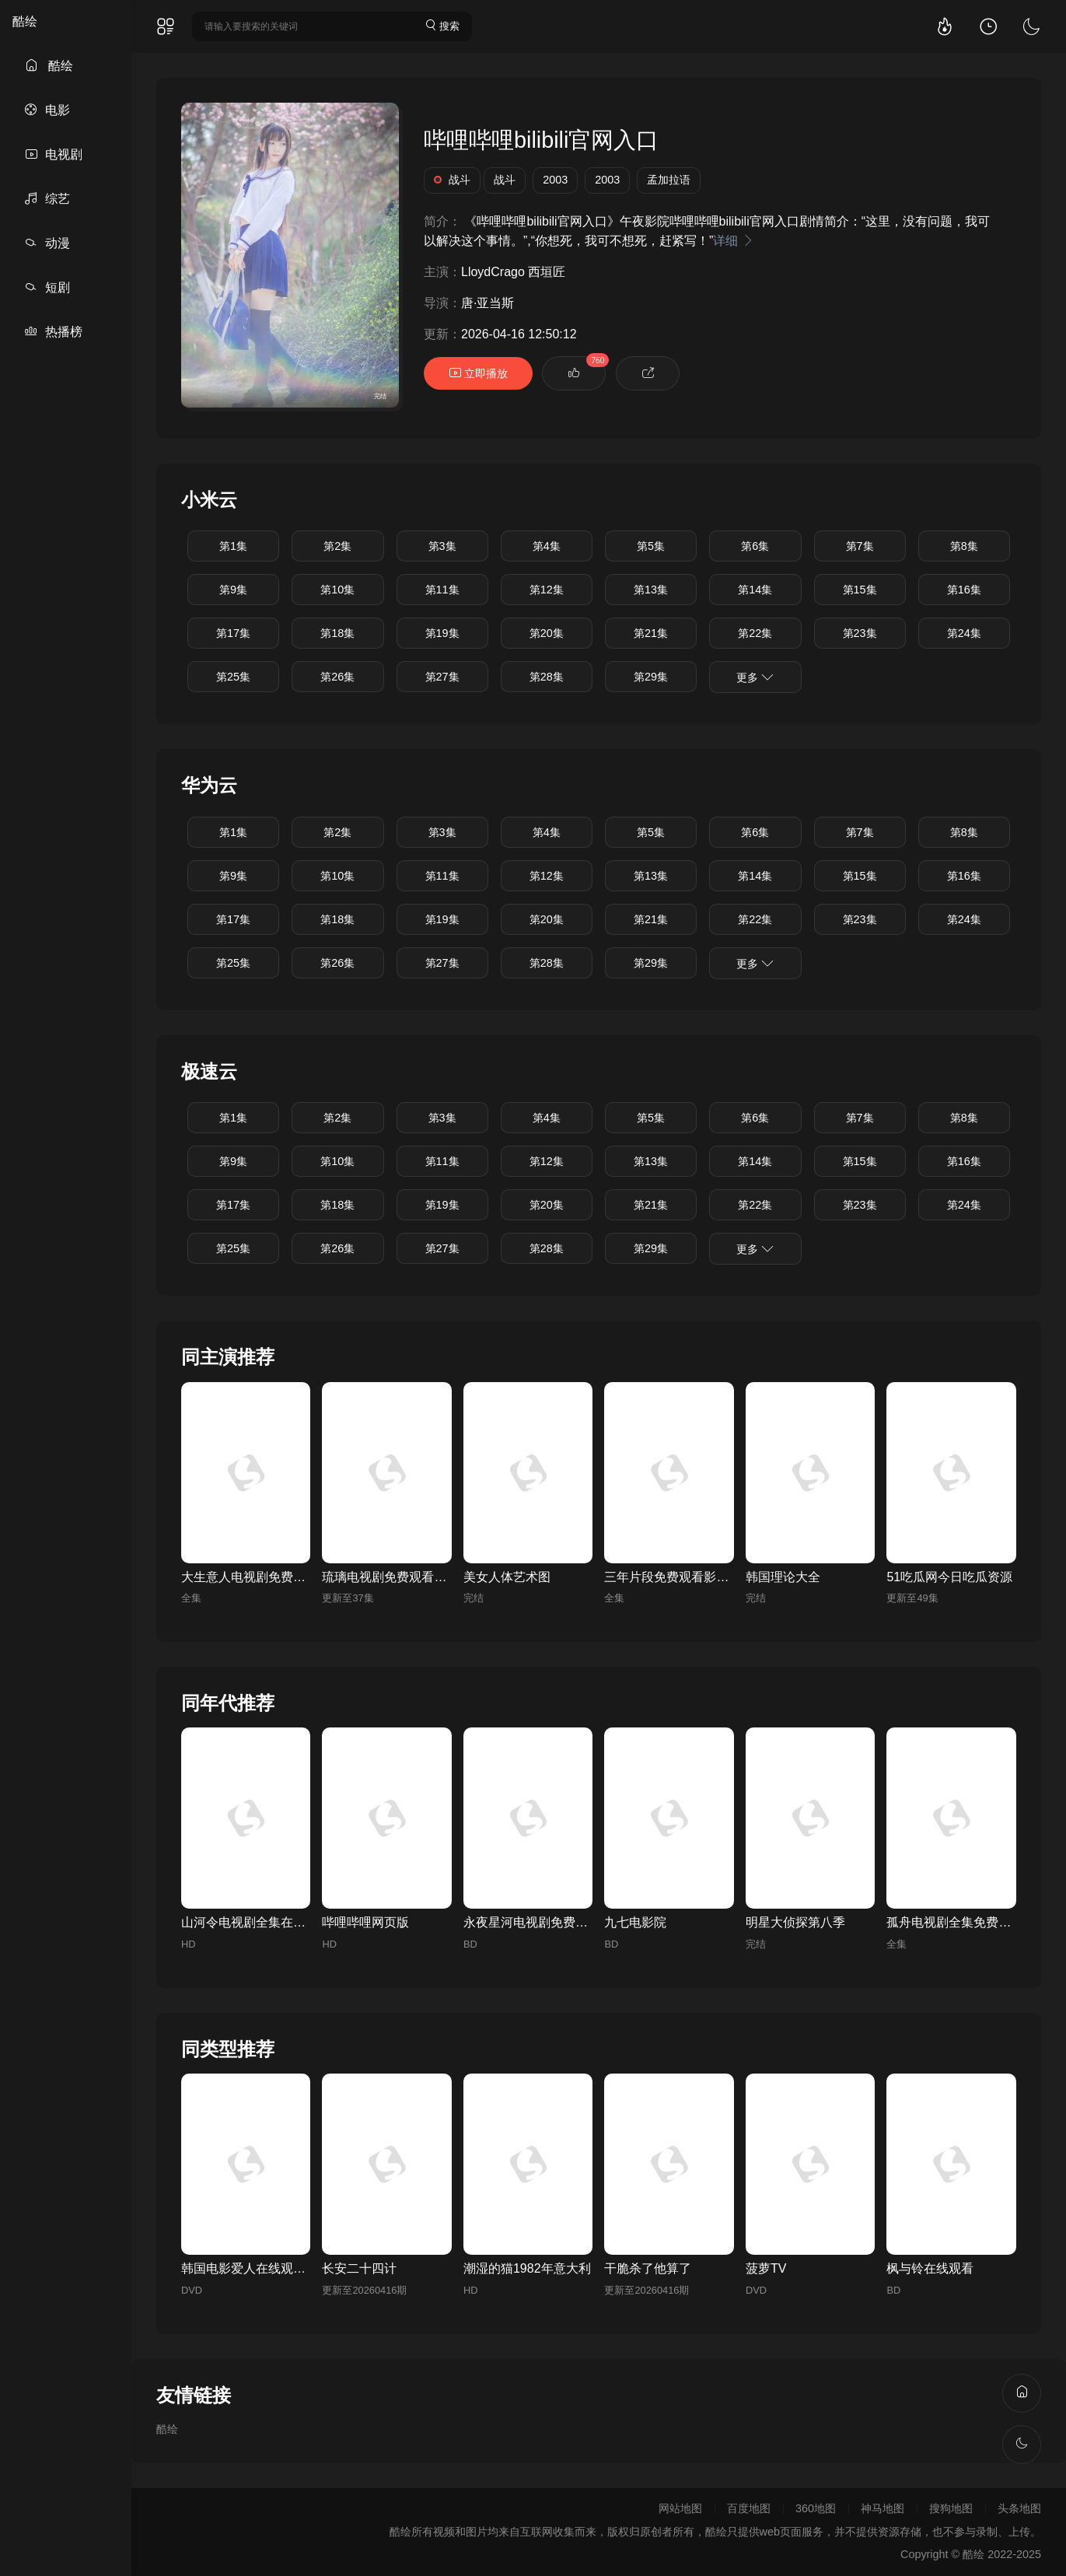 The width and height of the screenshot is (1066, 2576). What do you see at coordinates (337, 589) in the screenshot?
I see `第10集` at bounding box center [337, 589].